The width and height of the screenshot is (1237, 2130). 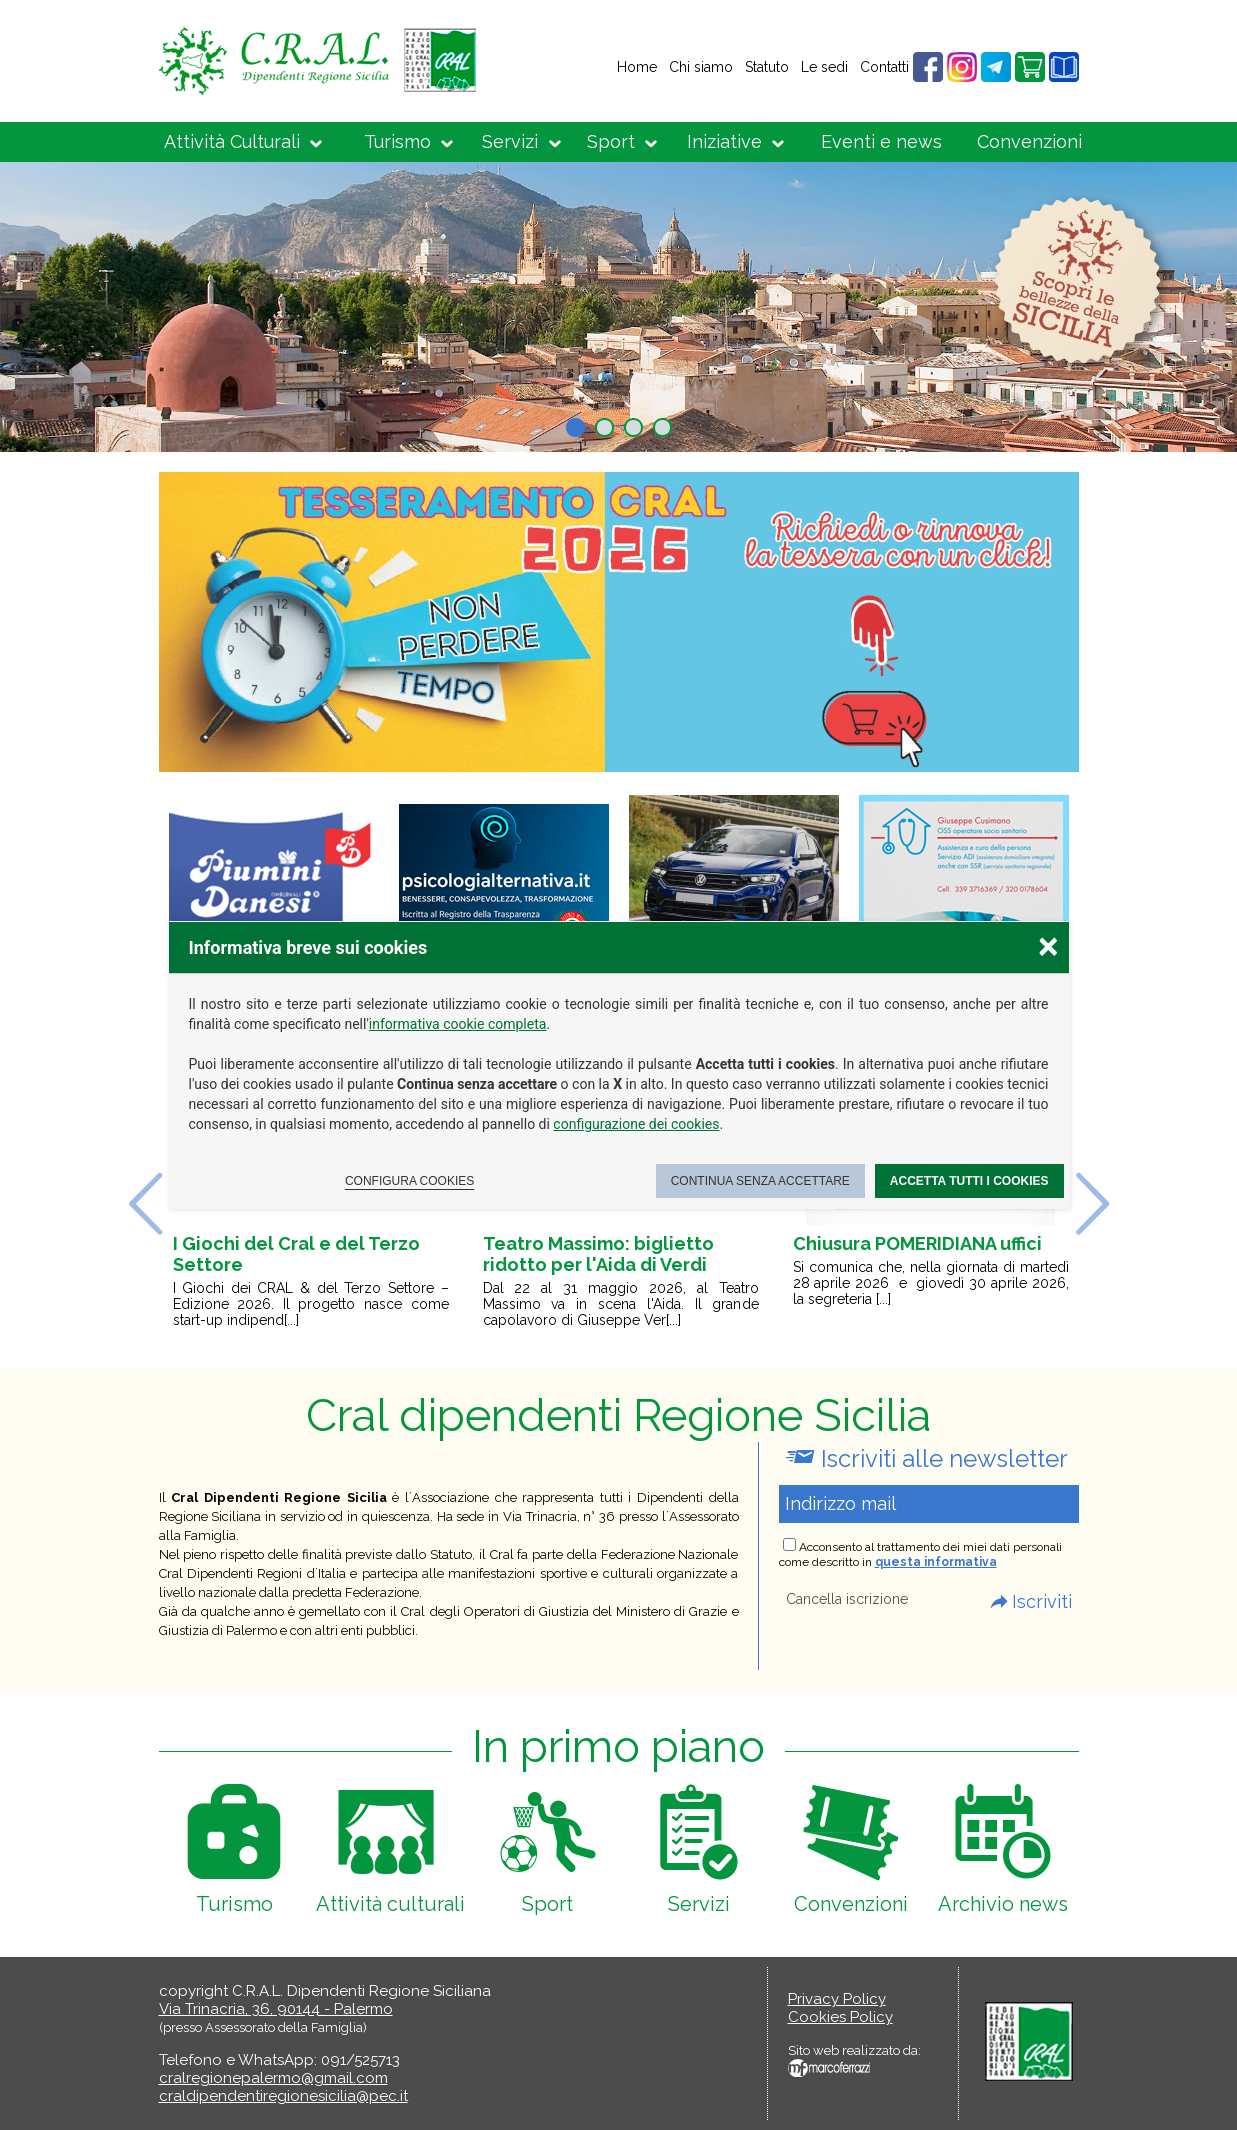 What do you see at coordinates (390, 1904) in the screenshot?
I see `Attività culturali` at bounding box center [390, 1904].